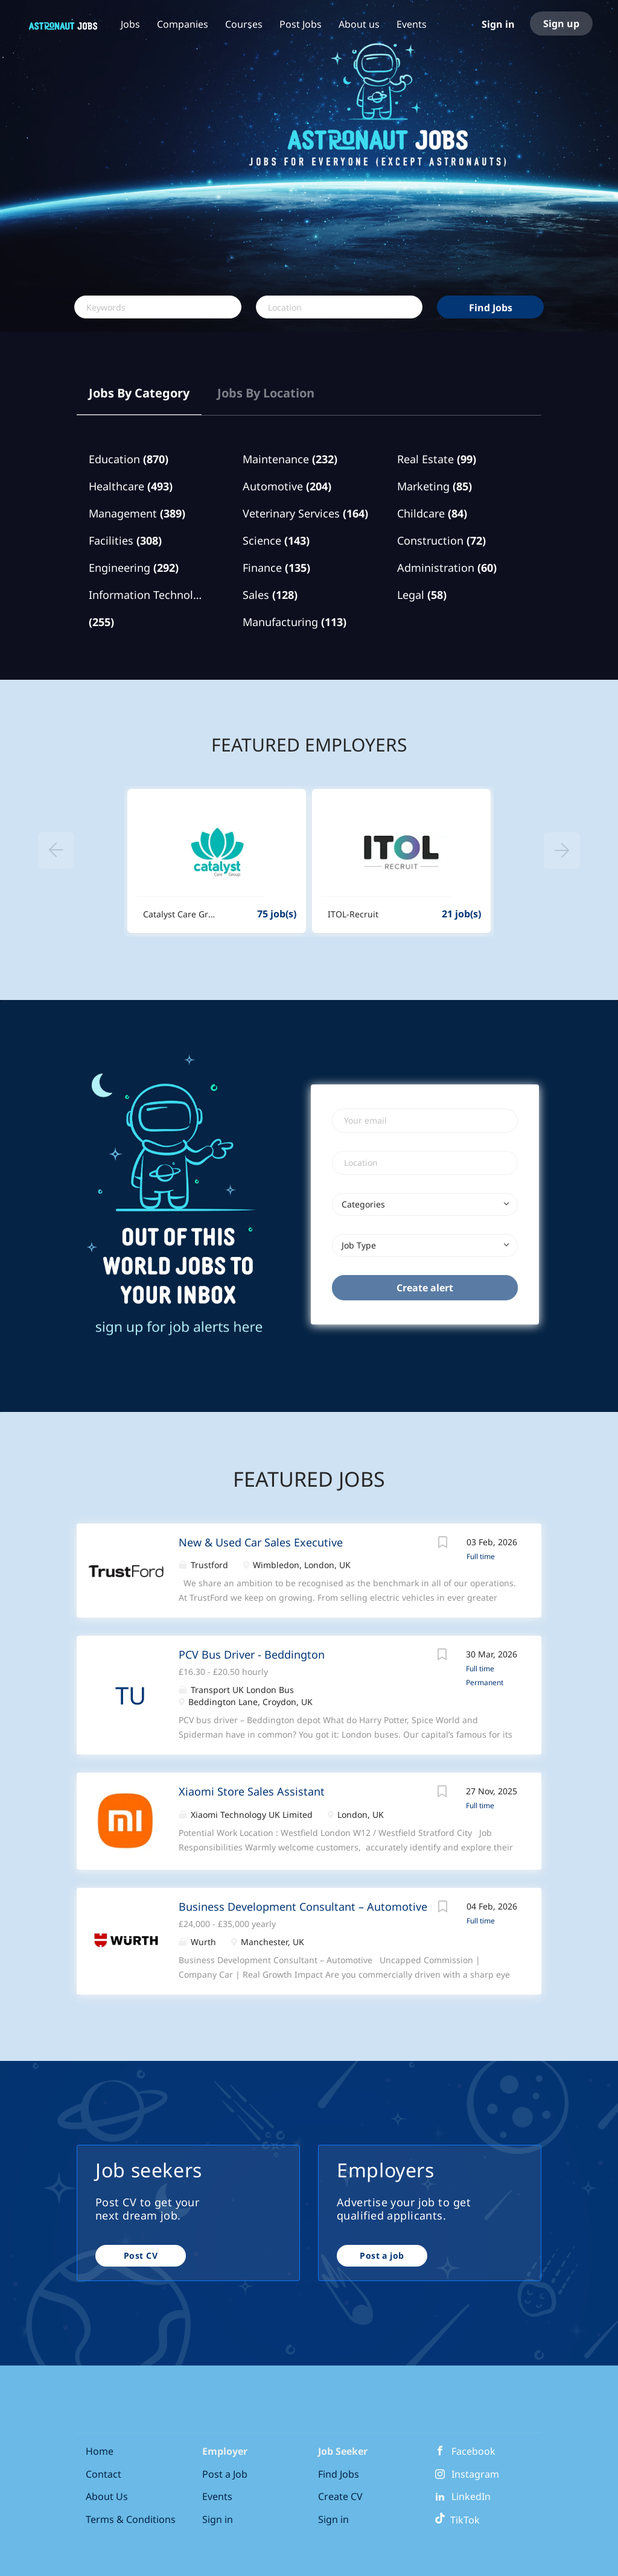 The height and width of the screenshot is (2576, 618). What do you see at coordinates (141, 2255) in the screenshot?
I see `Post CV` at bounding box center [141, 2255].